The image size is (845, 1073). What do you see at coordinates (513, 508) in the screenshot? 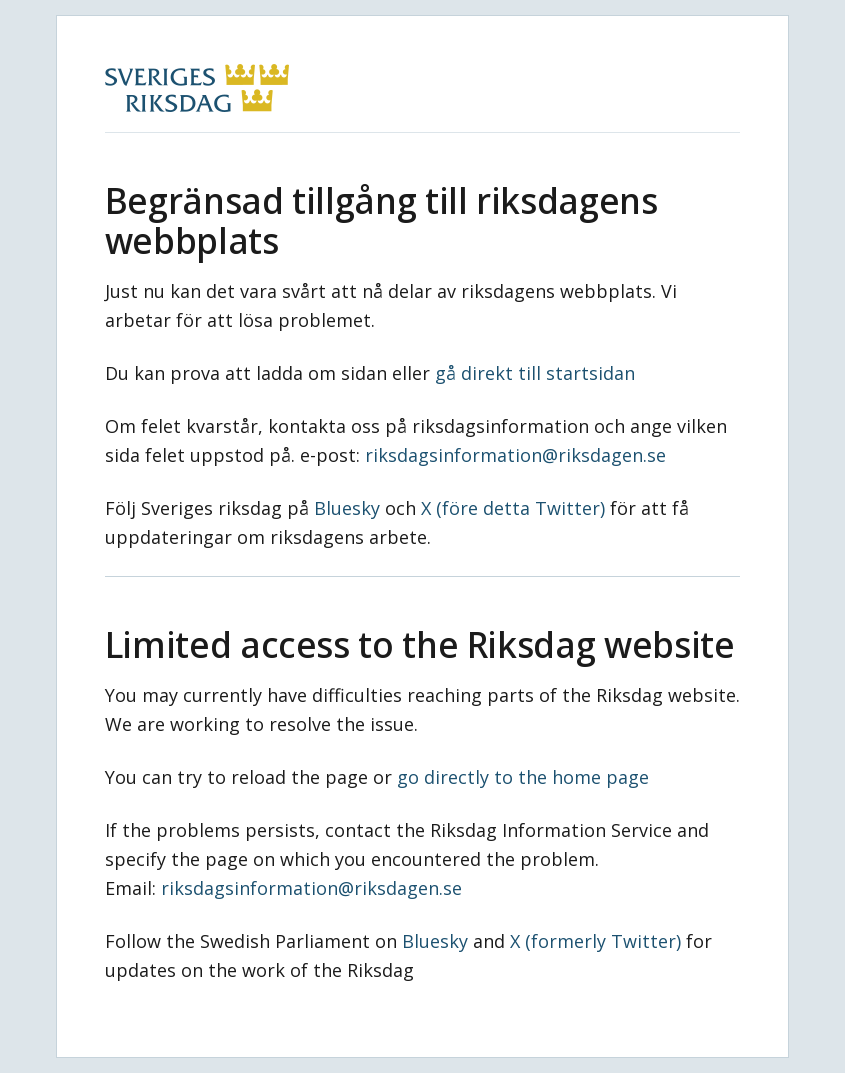
I see `X (före detta Twitter)` at bounding box center [513, 508].